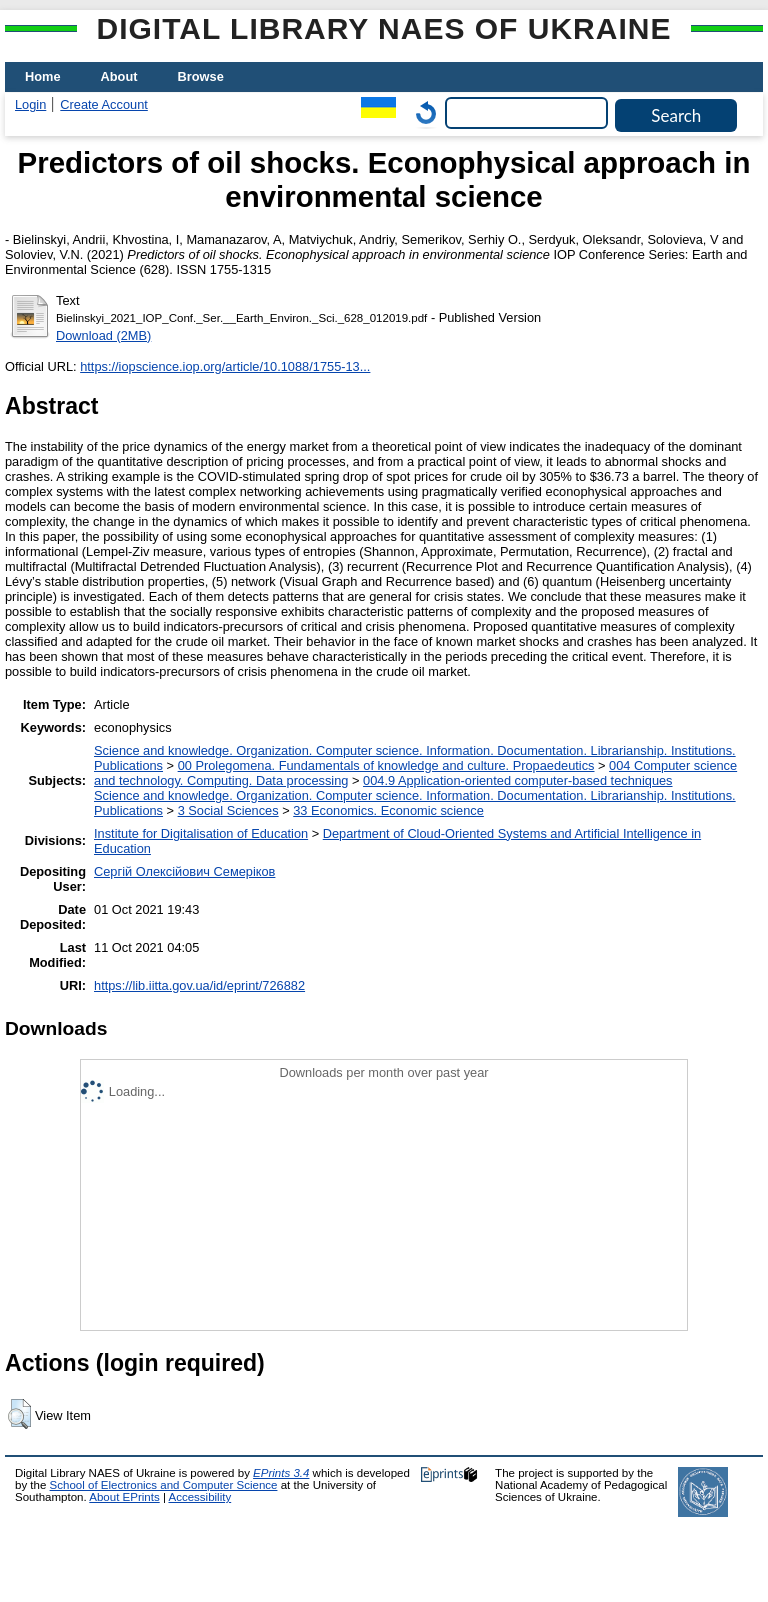 The width and height of the screenshot is (768, 1602). Describe the element at coordinates (30, 104) in the screenshot. I see `Login` at that location.